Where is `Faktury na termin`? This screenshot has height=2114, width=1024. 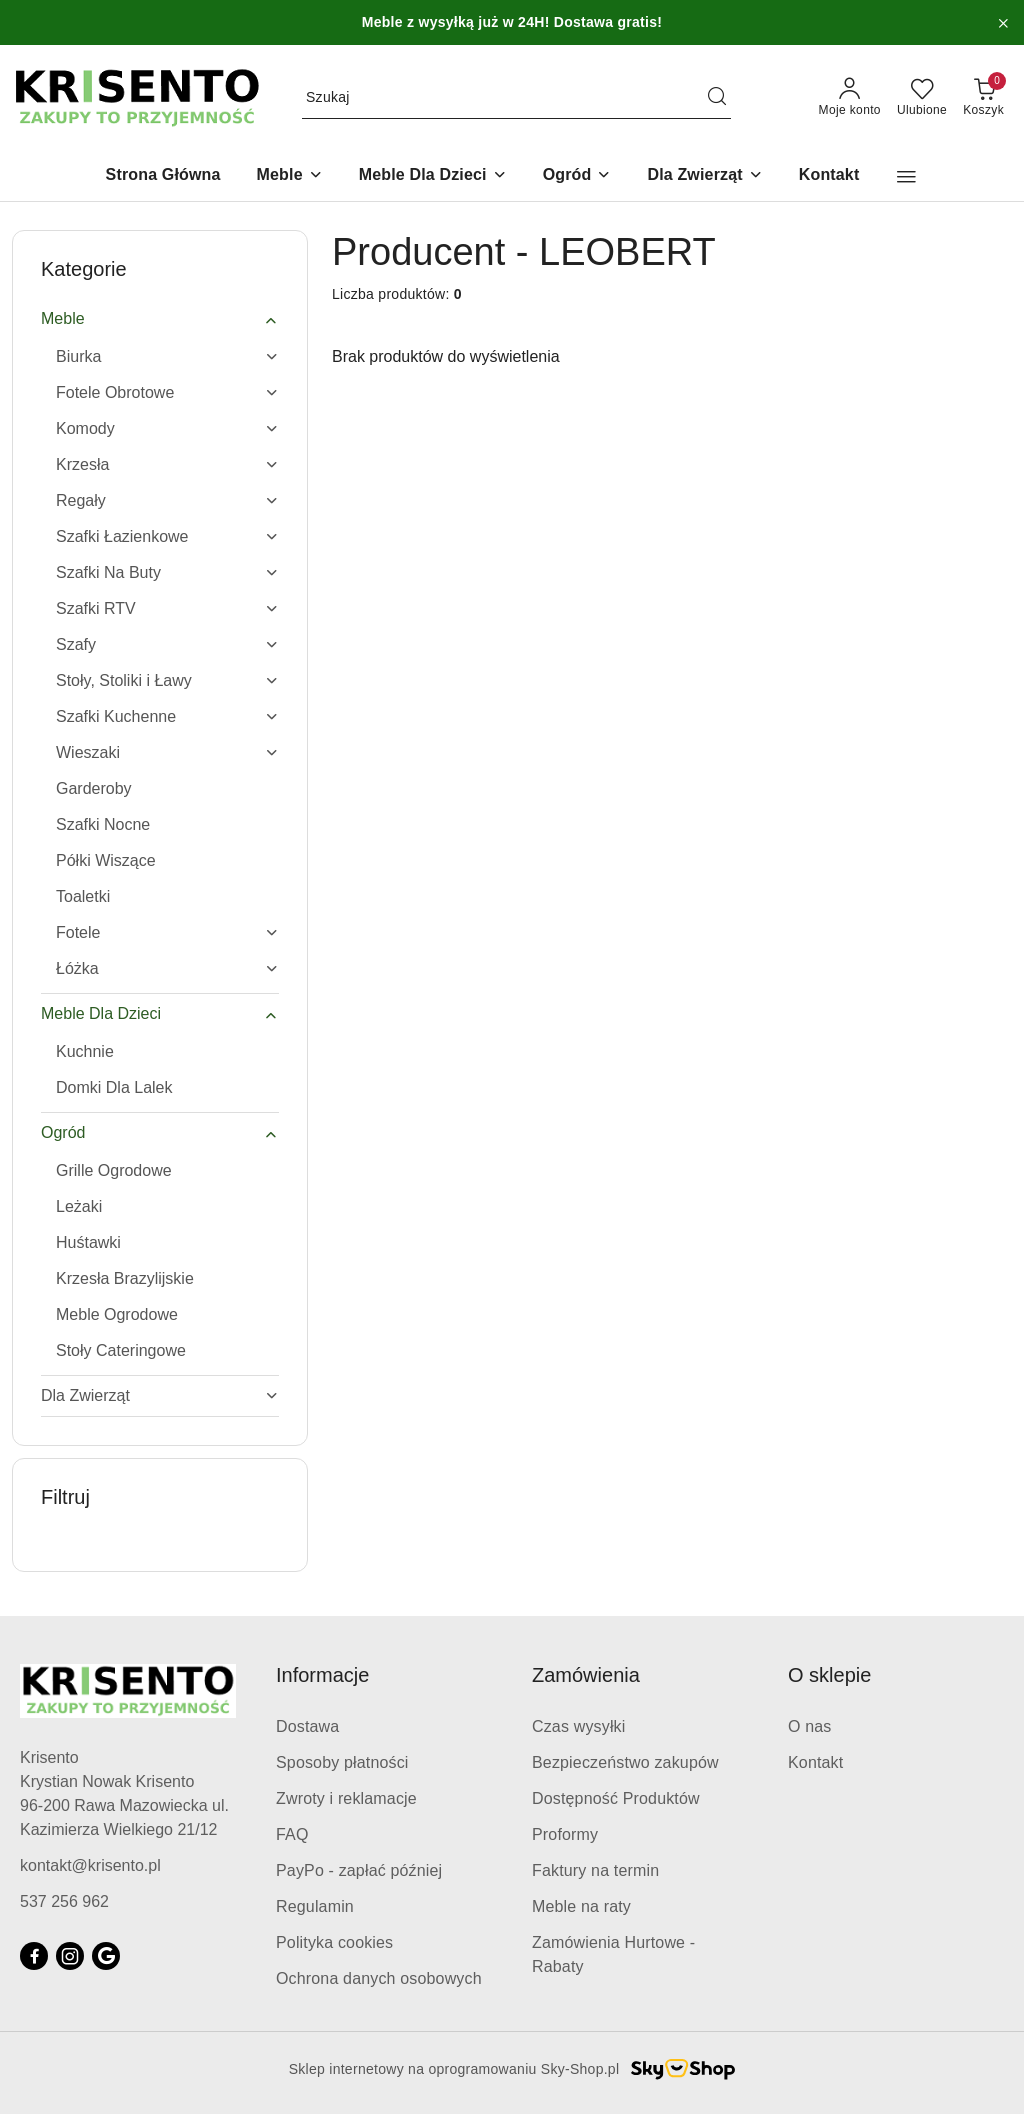
Faktury na termin is located at coordinates (595, 1870).